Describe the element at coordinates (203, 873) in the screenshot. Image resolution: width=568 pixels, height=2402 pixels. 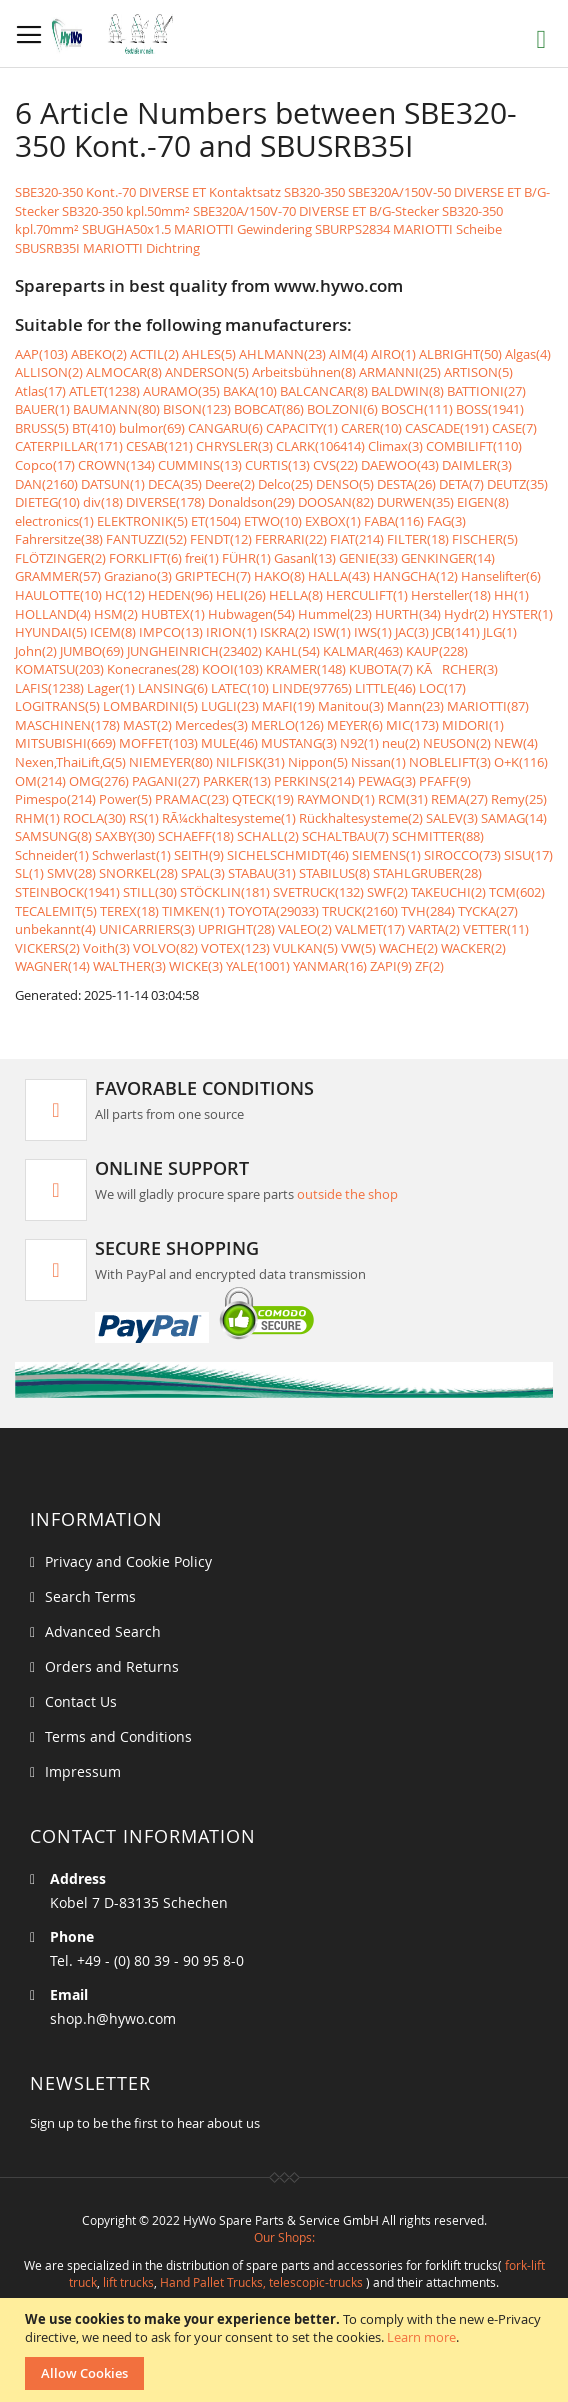
I see `SPAL(3)` at that location.